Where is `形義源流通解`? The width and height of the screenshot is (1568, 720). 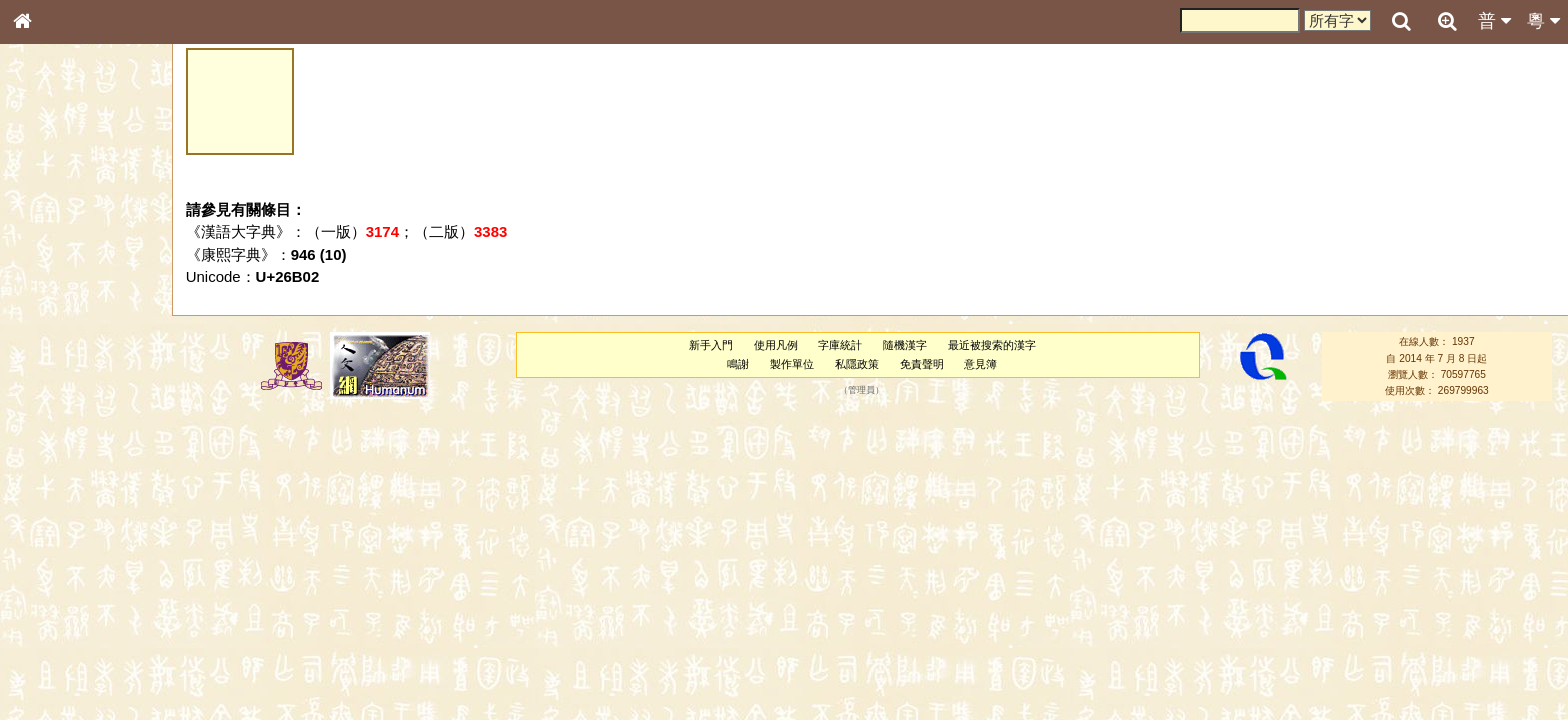
形義源流通解 is located at coordinates (61, 345).